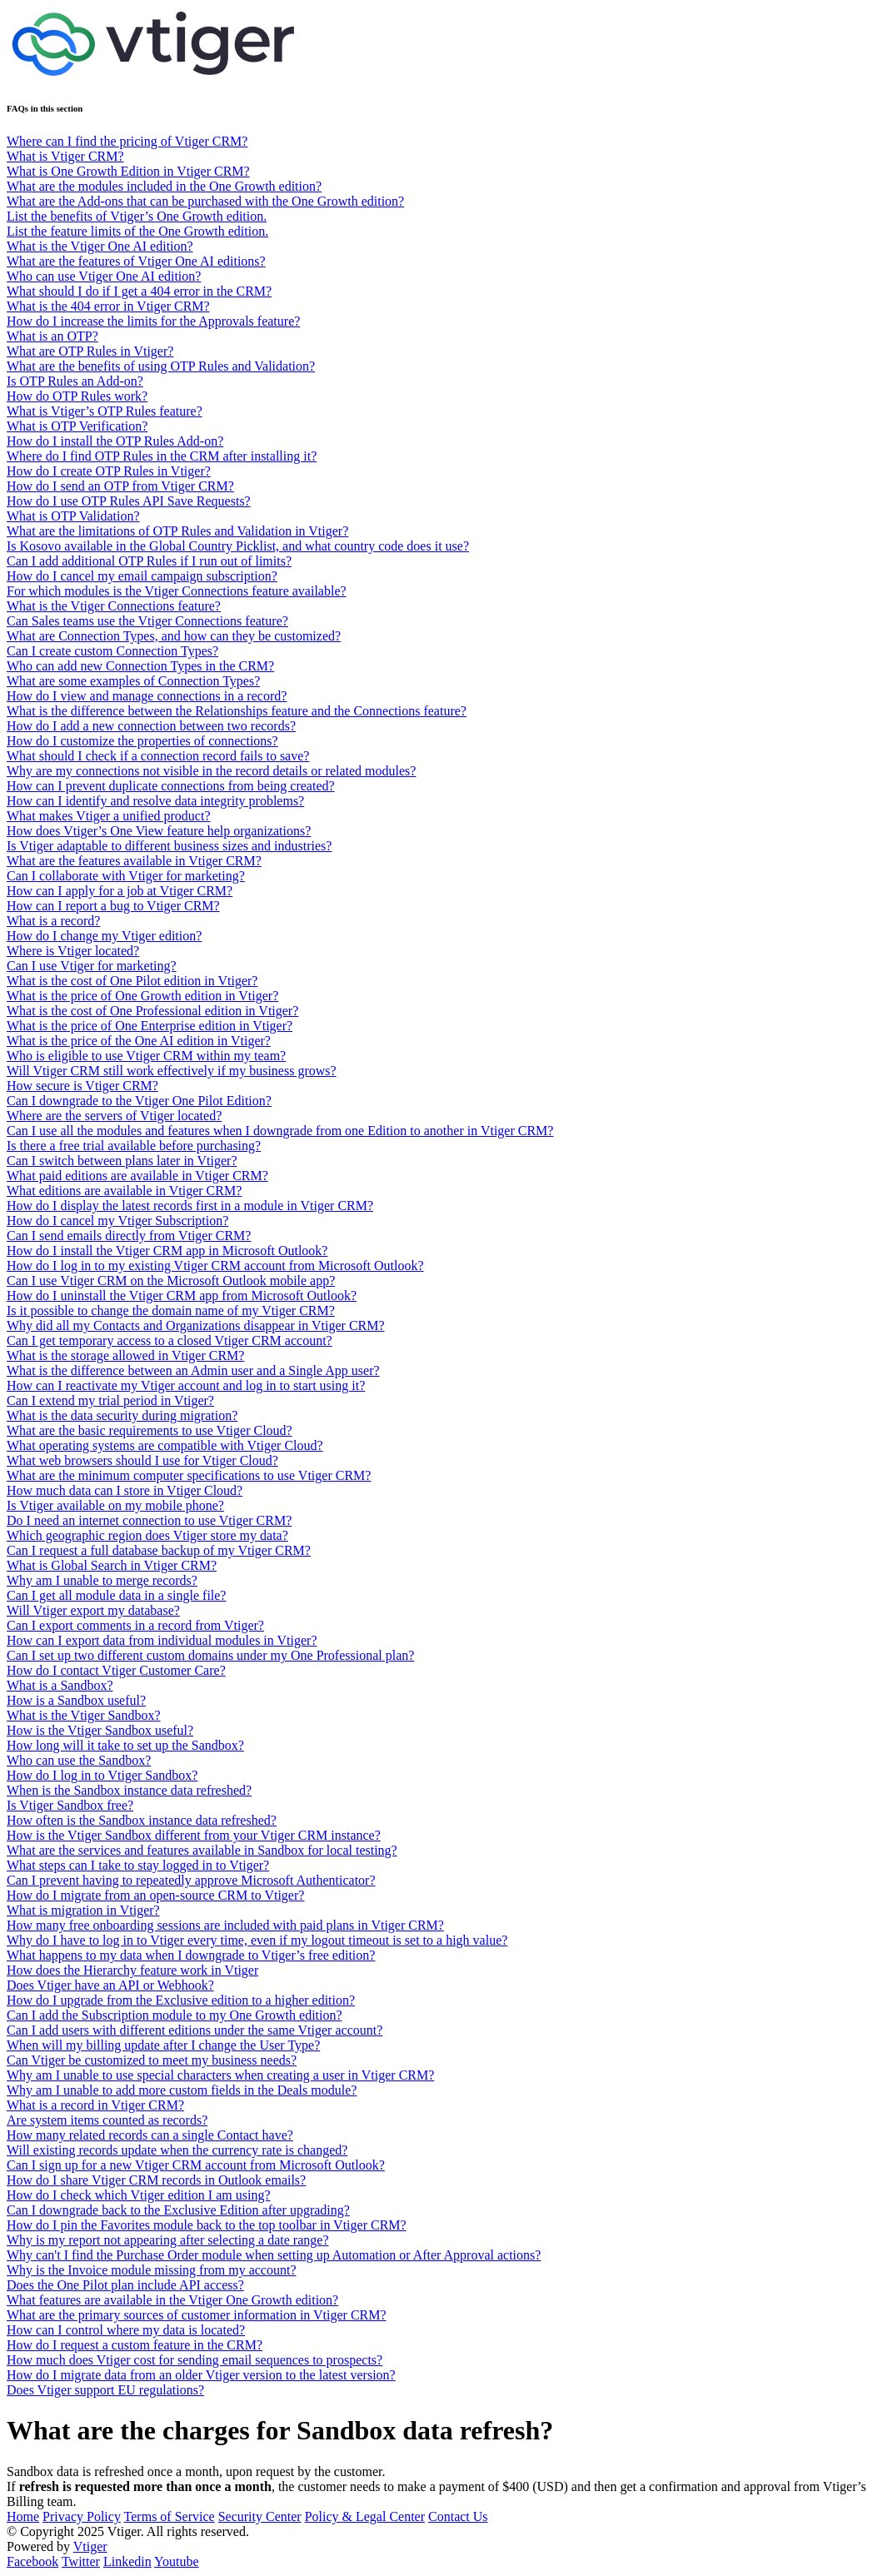 Image resolution: width=883 pixels, height=2576 pixels. What do you see at coordinates (126, 2330) in the screenshot?
I see `How can I control where my data is located?` at bounding box center [126, 2330].